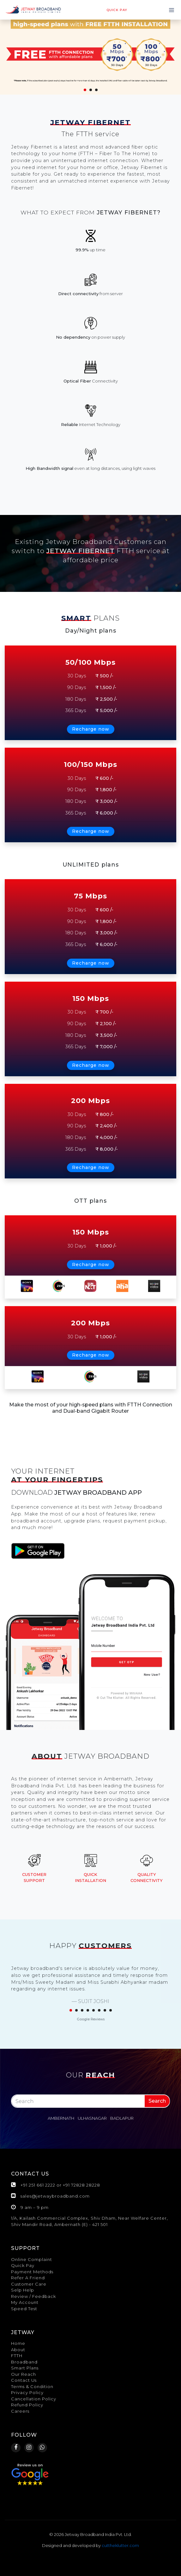  What do you see at coordinates (91, 2019) in the screenshot?
I see `Google Reviews` at bounding box center [91, 2019].